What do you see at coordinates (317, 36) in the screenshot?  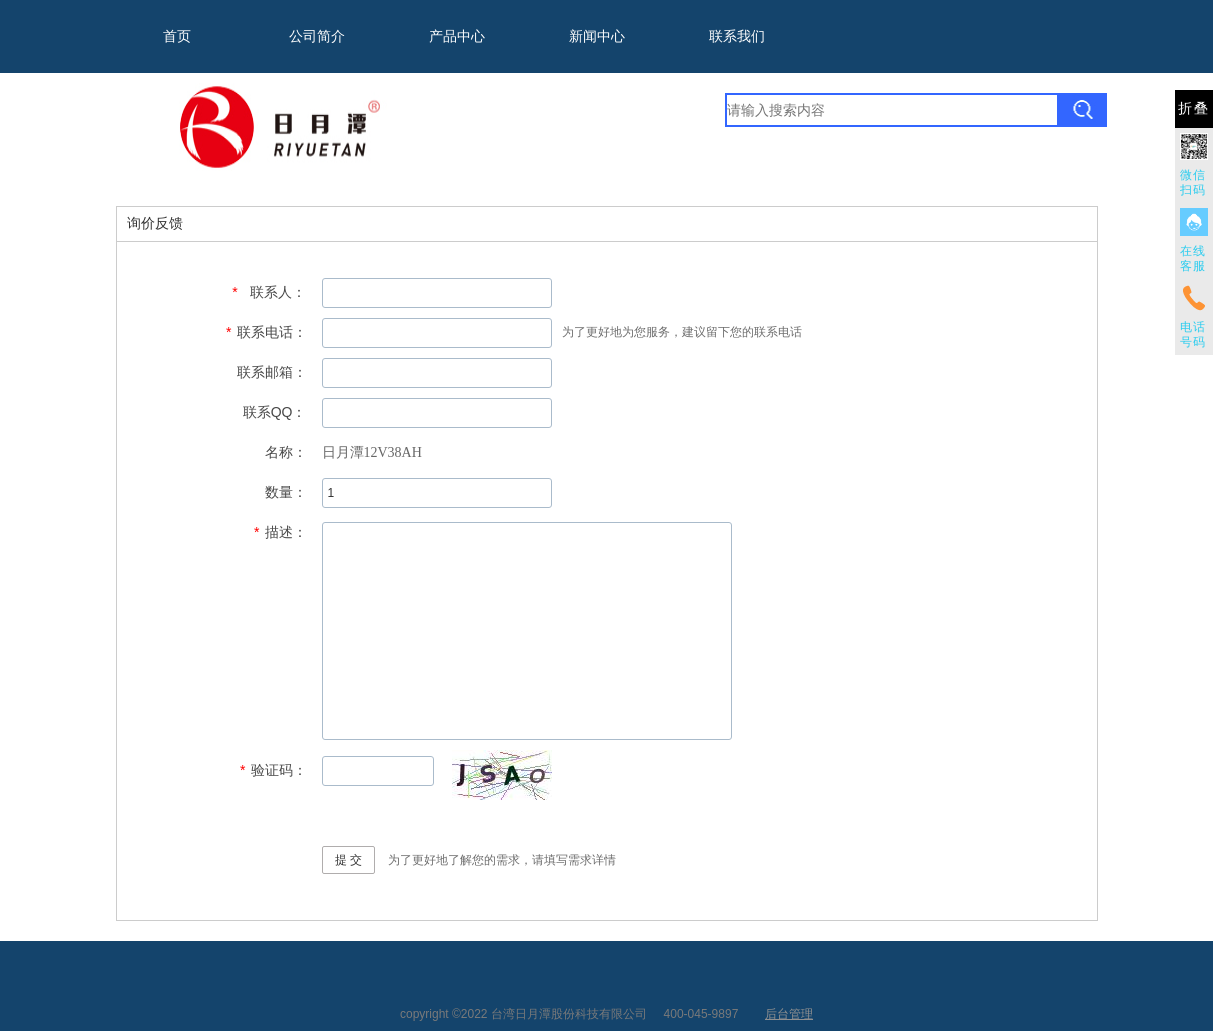 I see `公司简介` at bounding box center [317, 36].